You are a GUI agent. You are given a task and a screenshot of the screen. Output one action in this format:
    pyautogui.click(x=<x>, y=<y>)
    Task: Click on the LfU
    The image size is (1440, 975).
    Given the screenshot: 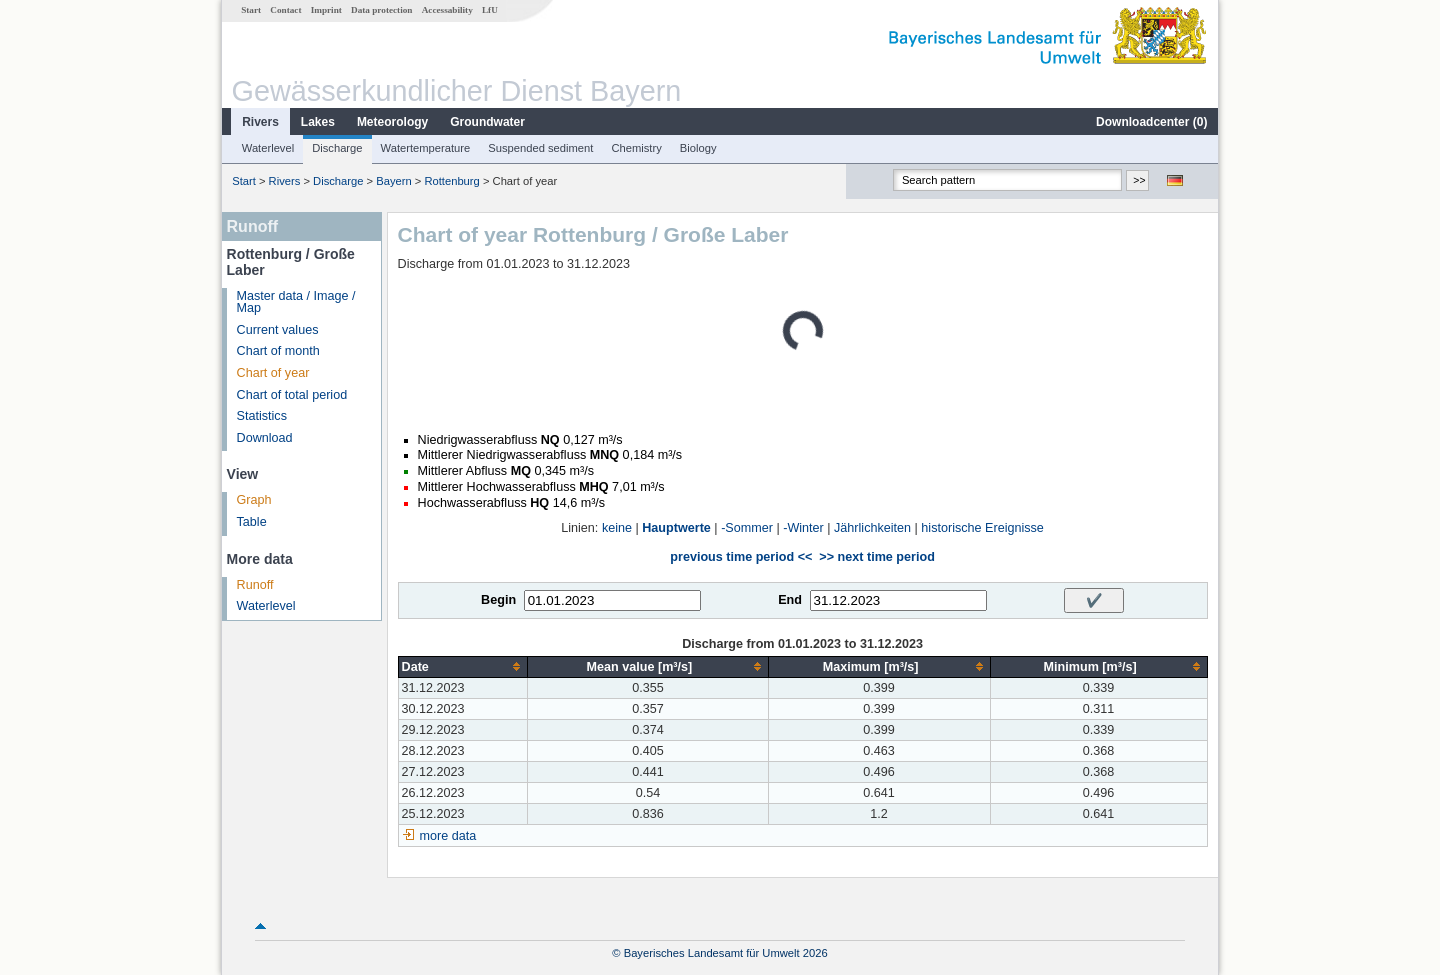 What is the action you would take?
    pyautogui.click(x=490, y=10)
    